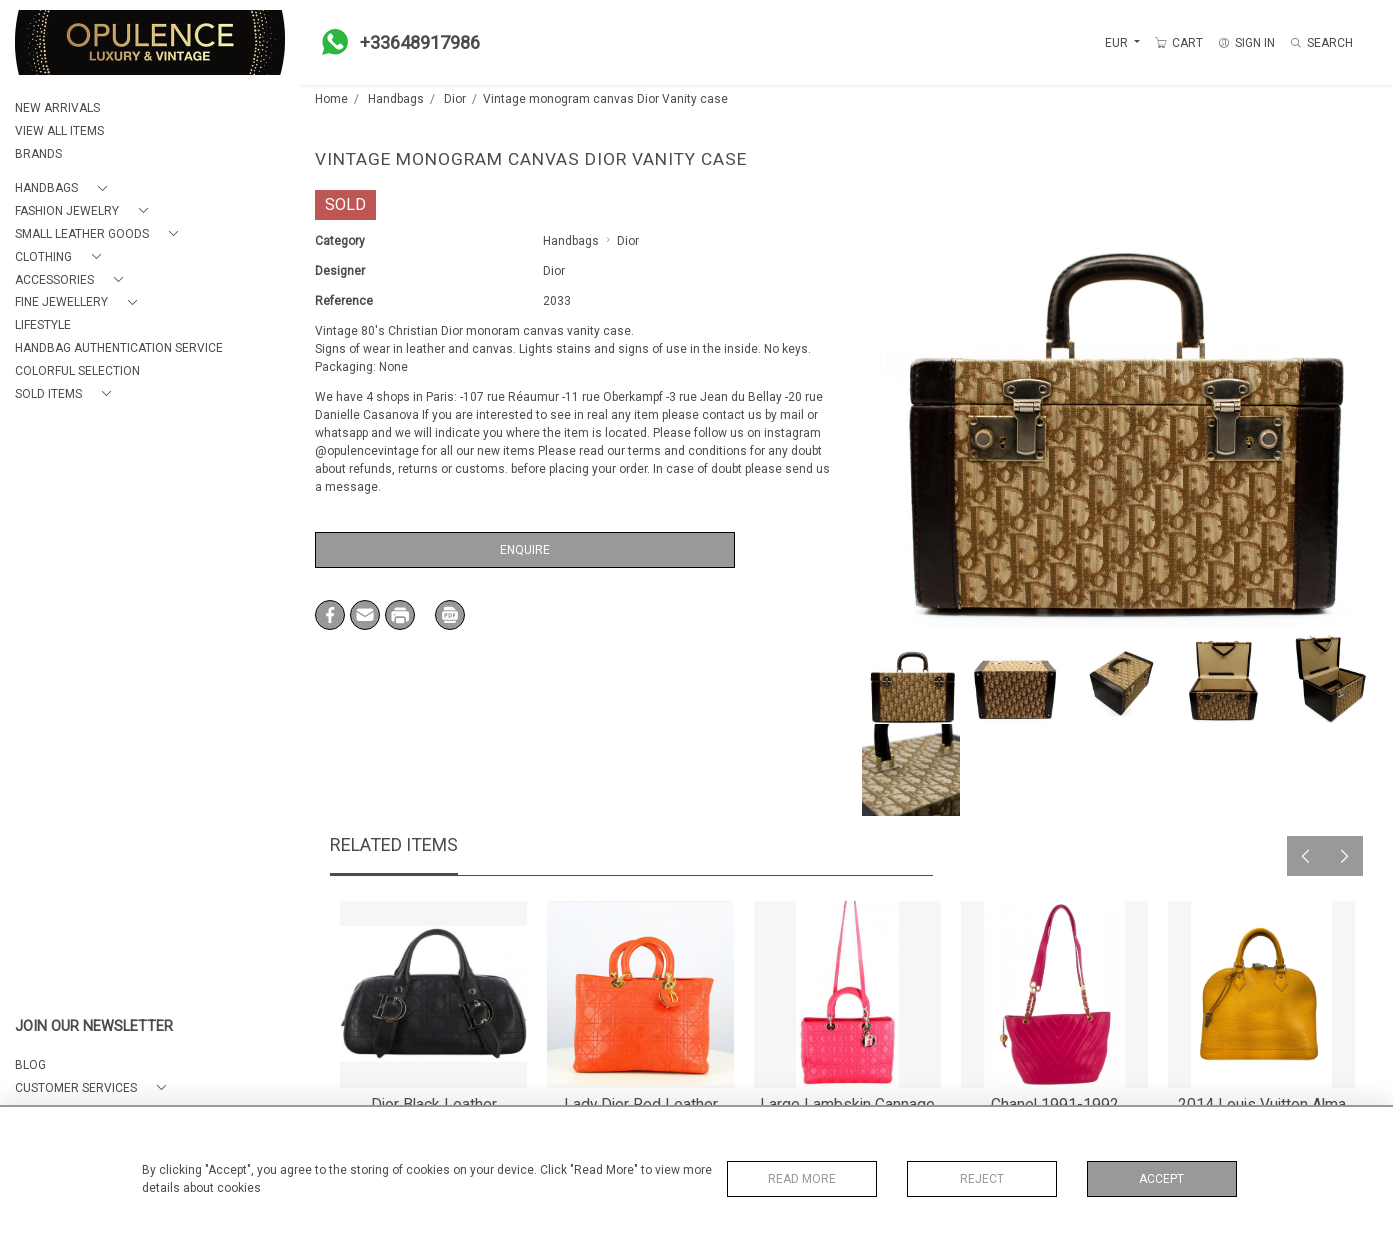 The height and width of the screenshot is (1251, 1393). Describe the element at coordinates (396, 99) in the screenshot. I see `Handbags` at that location.